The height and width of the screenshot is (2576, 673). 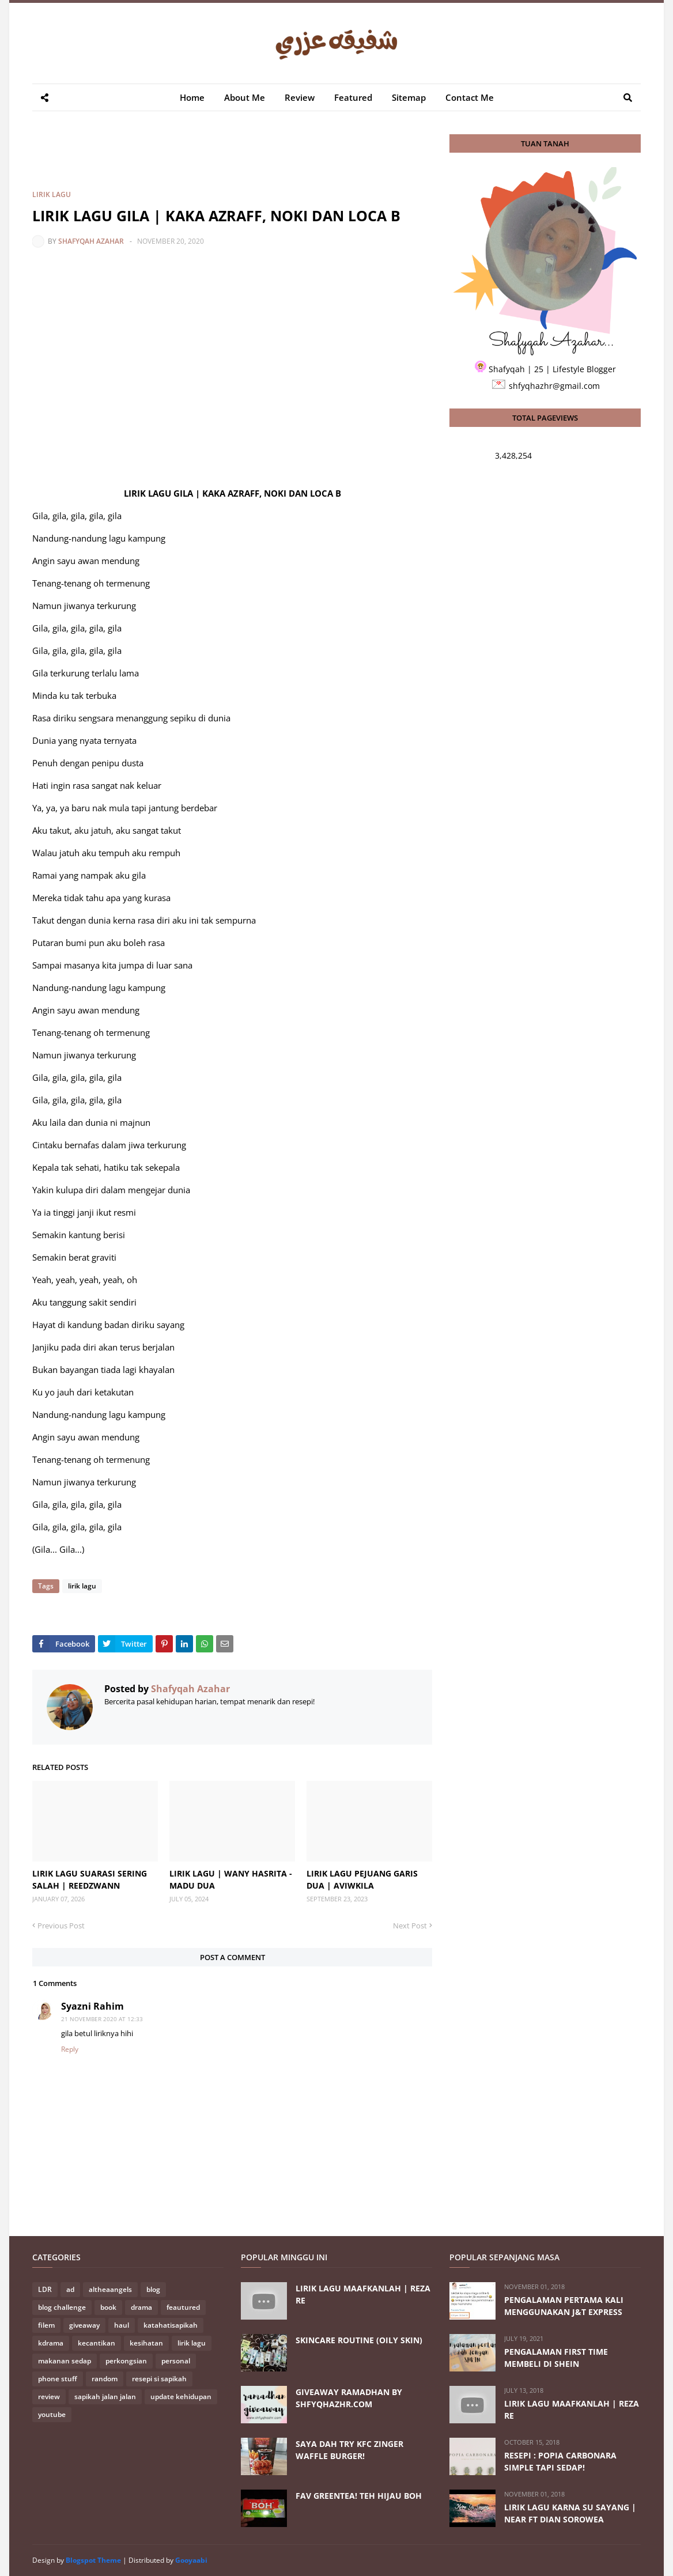 What do you see at coordinates (244, 97) in the screenshot?
I see `About Me [menuitem]` at bounding box center [244, 97].